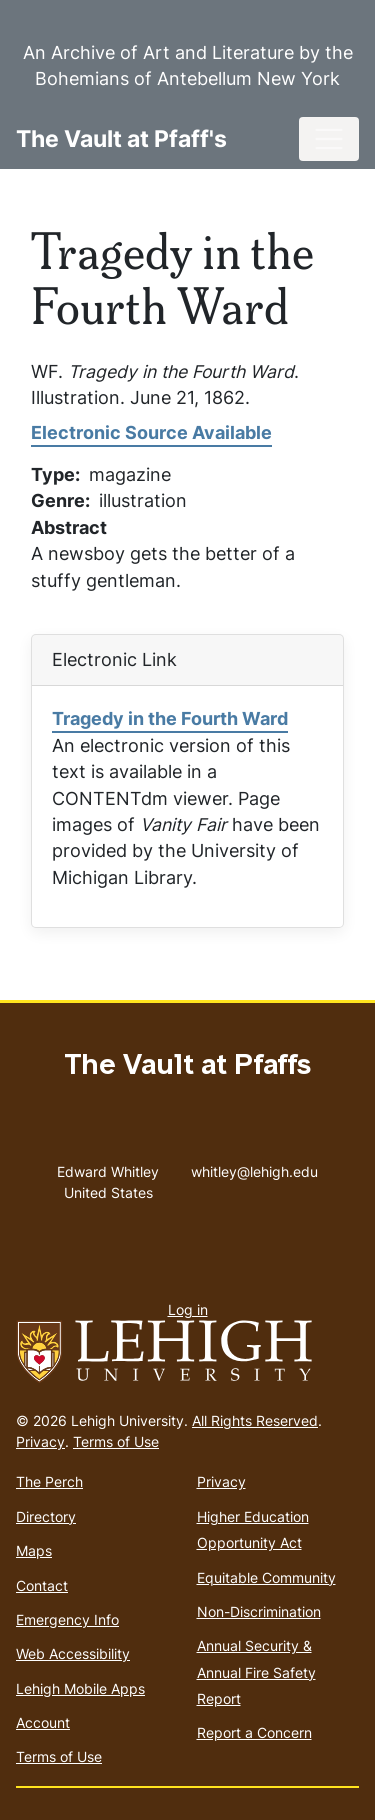  I want to click on Tragedy in the Fourth Ward, so click(170, 718).